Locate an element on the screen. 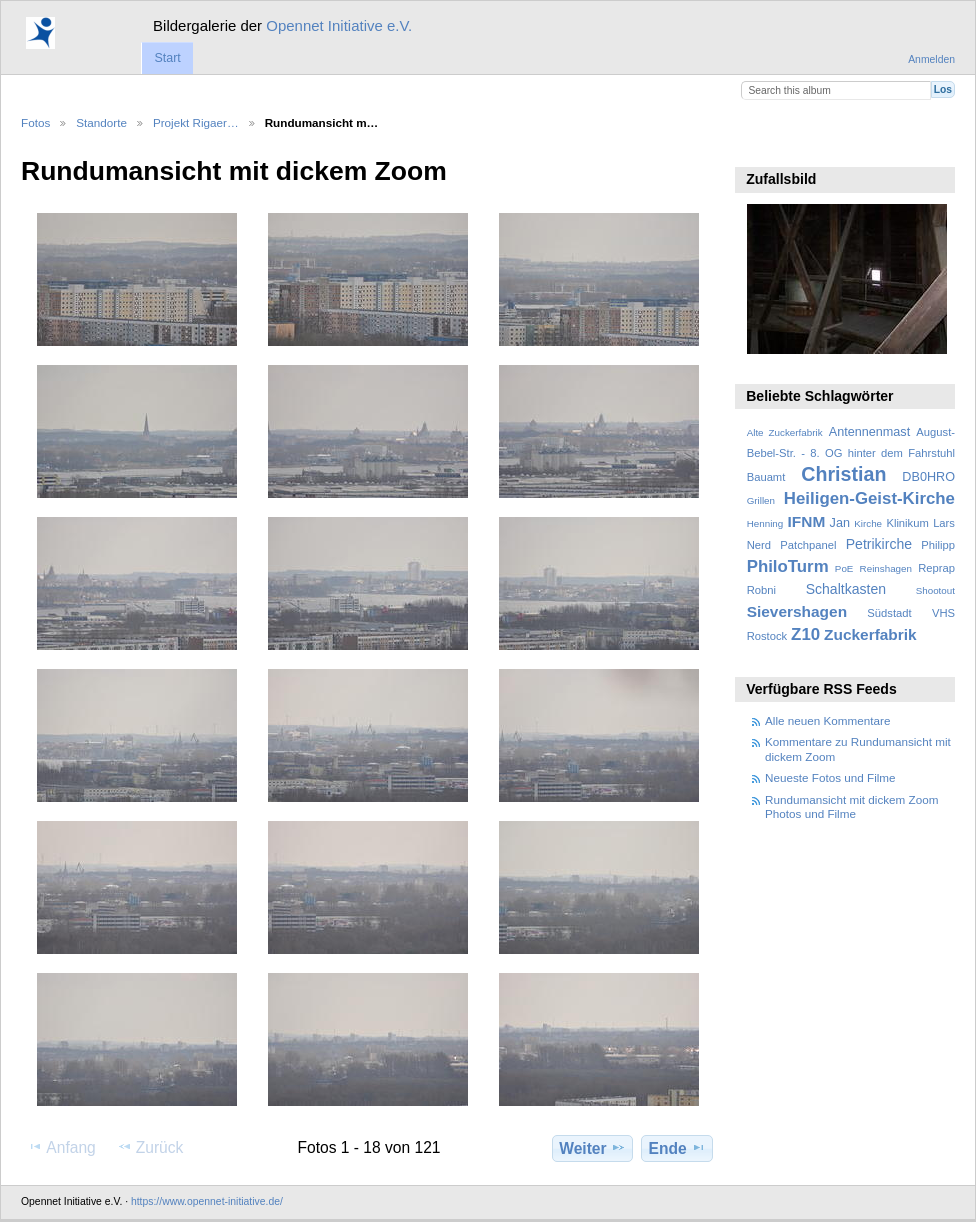 Image resolution: width=976 pixels, height=1222 pixels. Anfang is located at coordinates (61, 1147).